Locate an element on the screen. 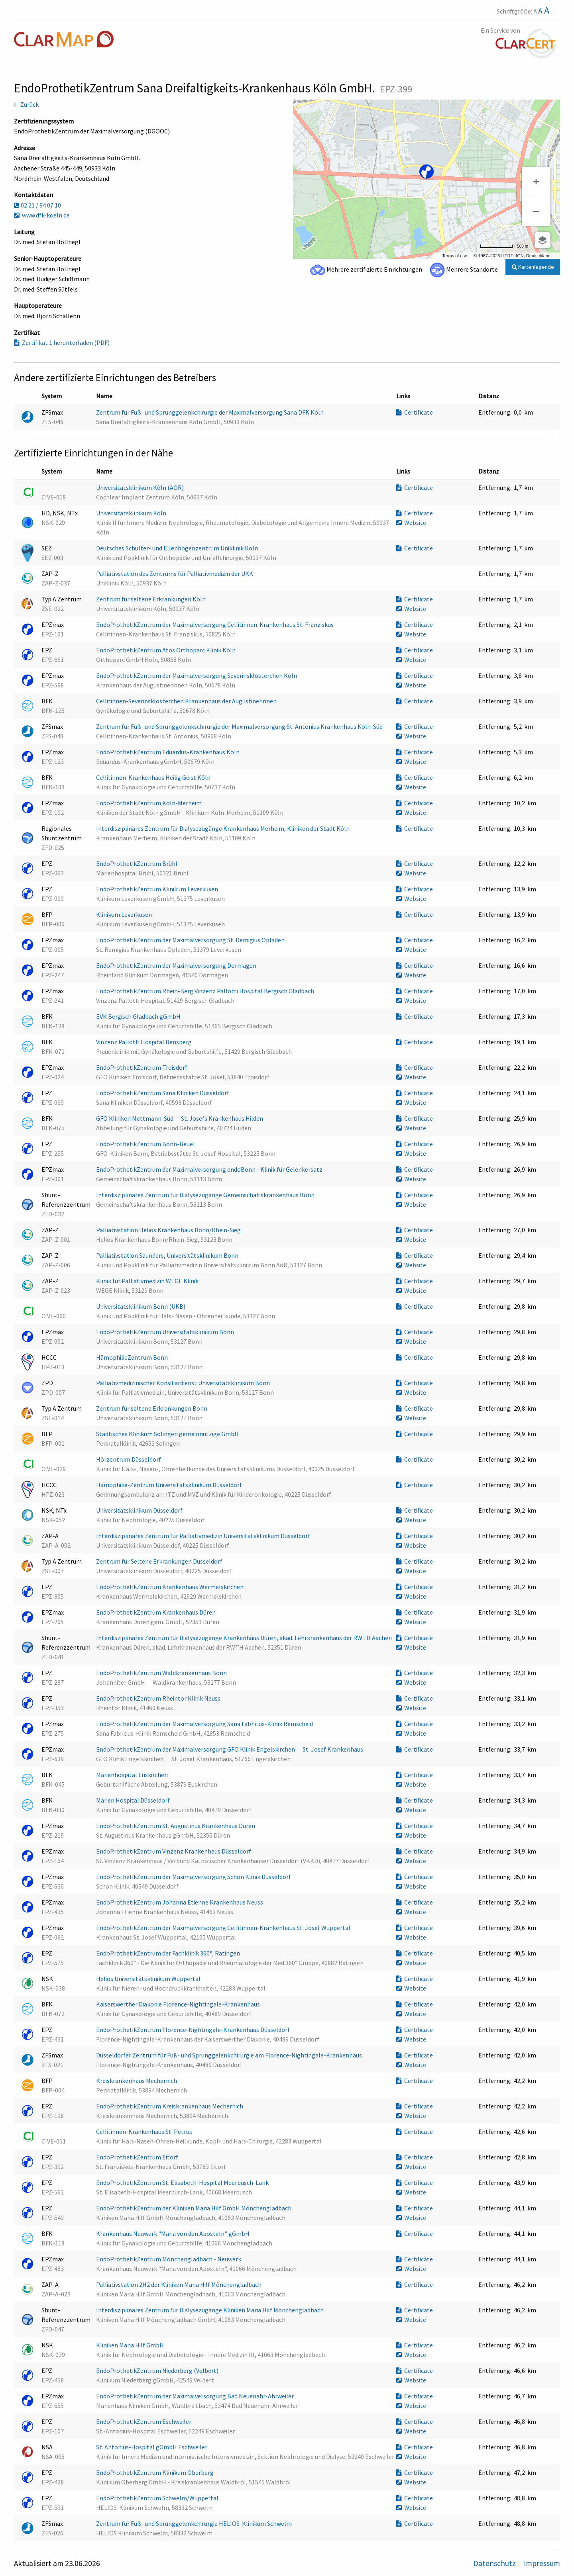  Datenschutz is located at coordinates (495, 2563).